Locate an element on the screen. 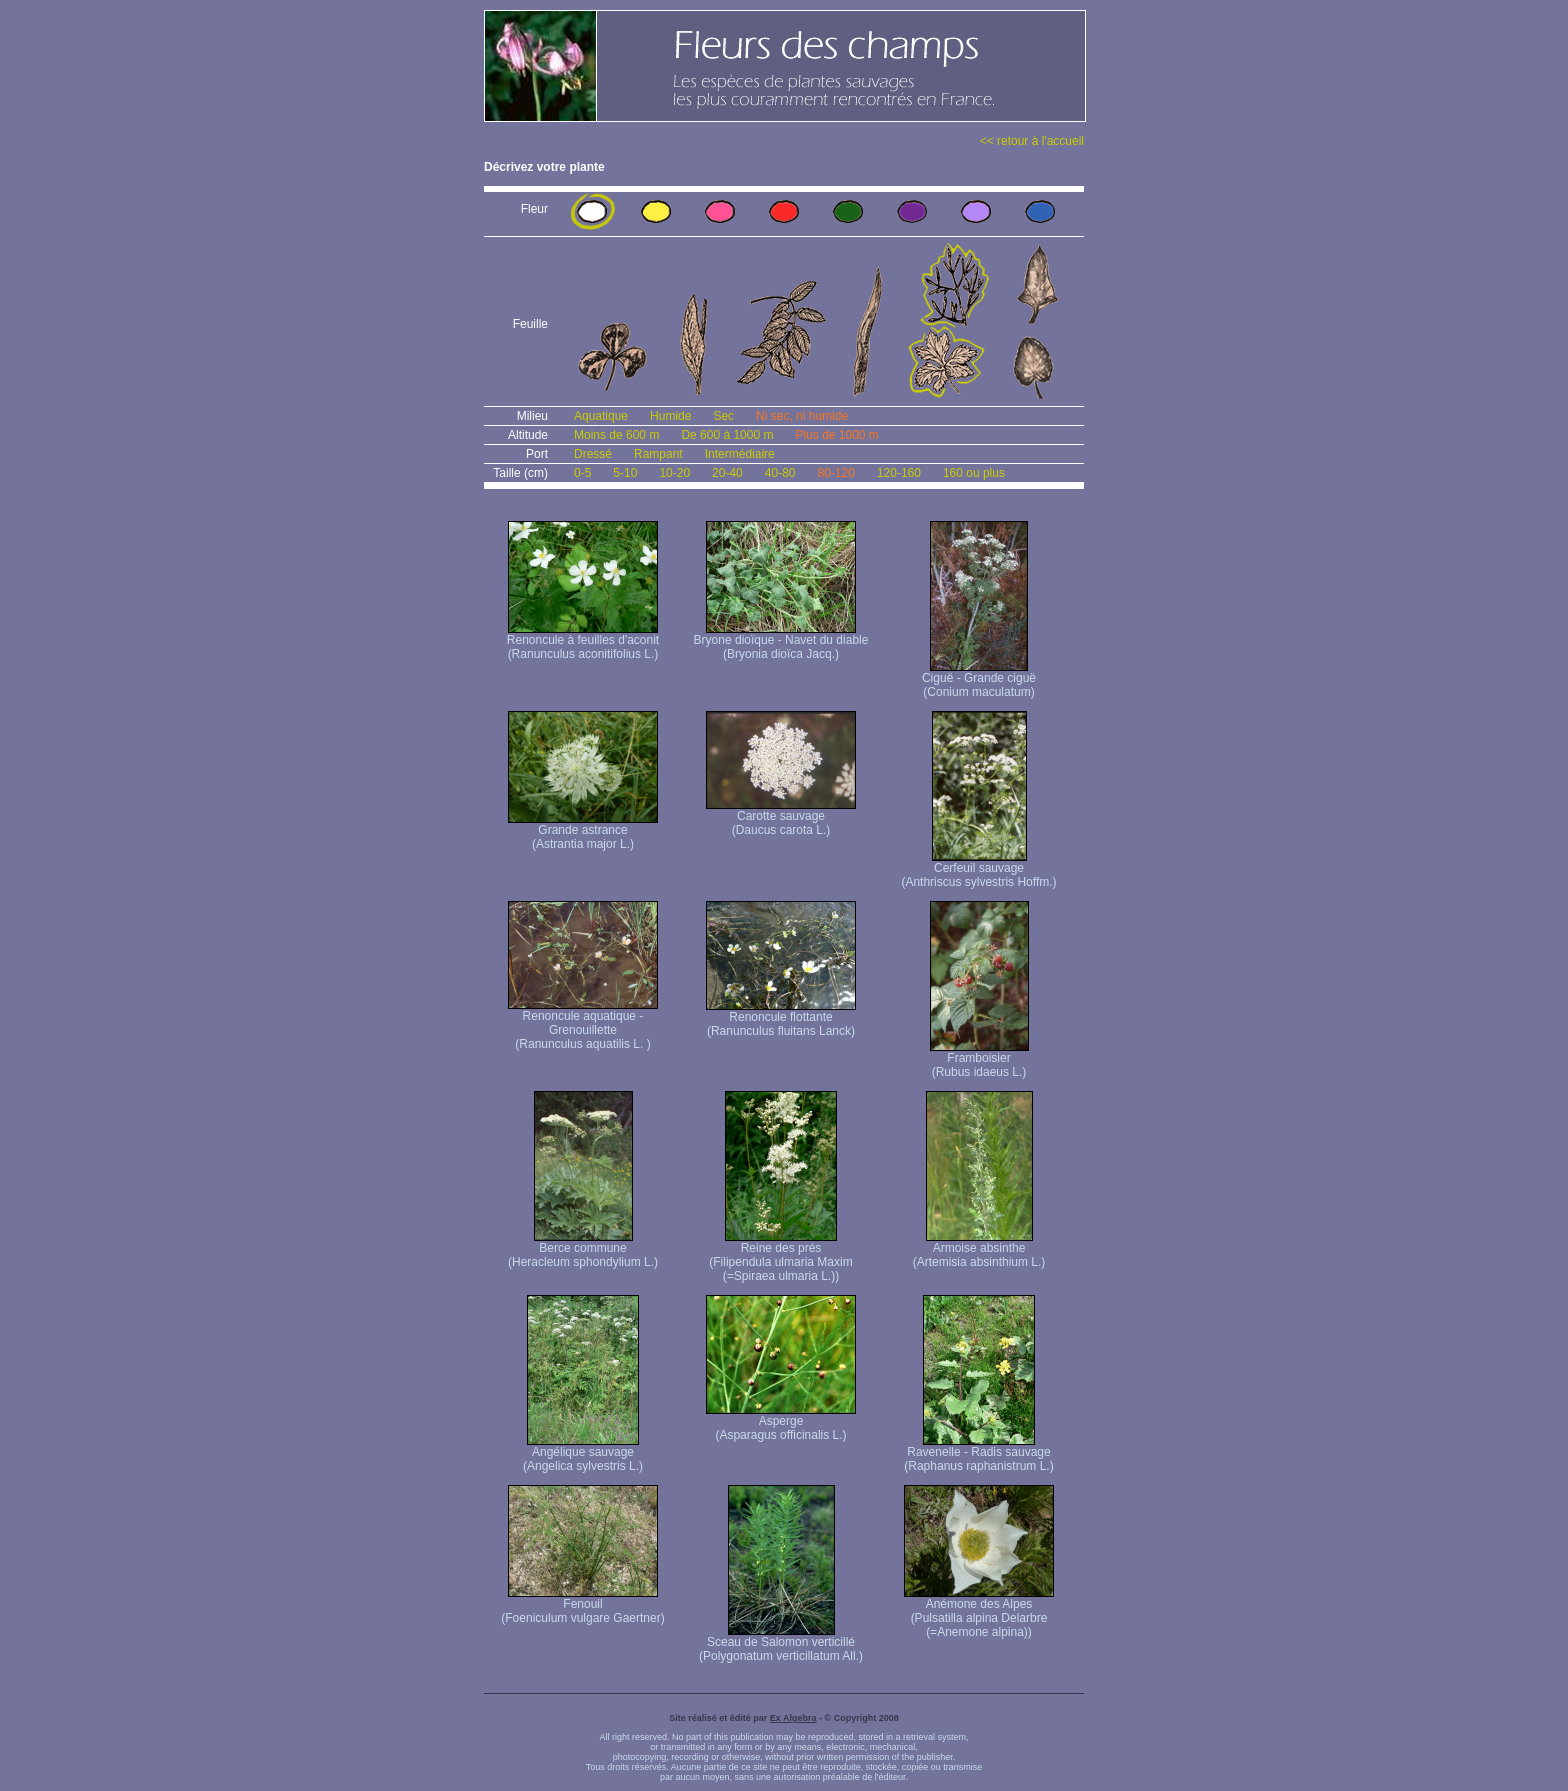 The width and height of the screenshot is (1568, 1791). Moins de 600 m is located at coordinates (616, 435).